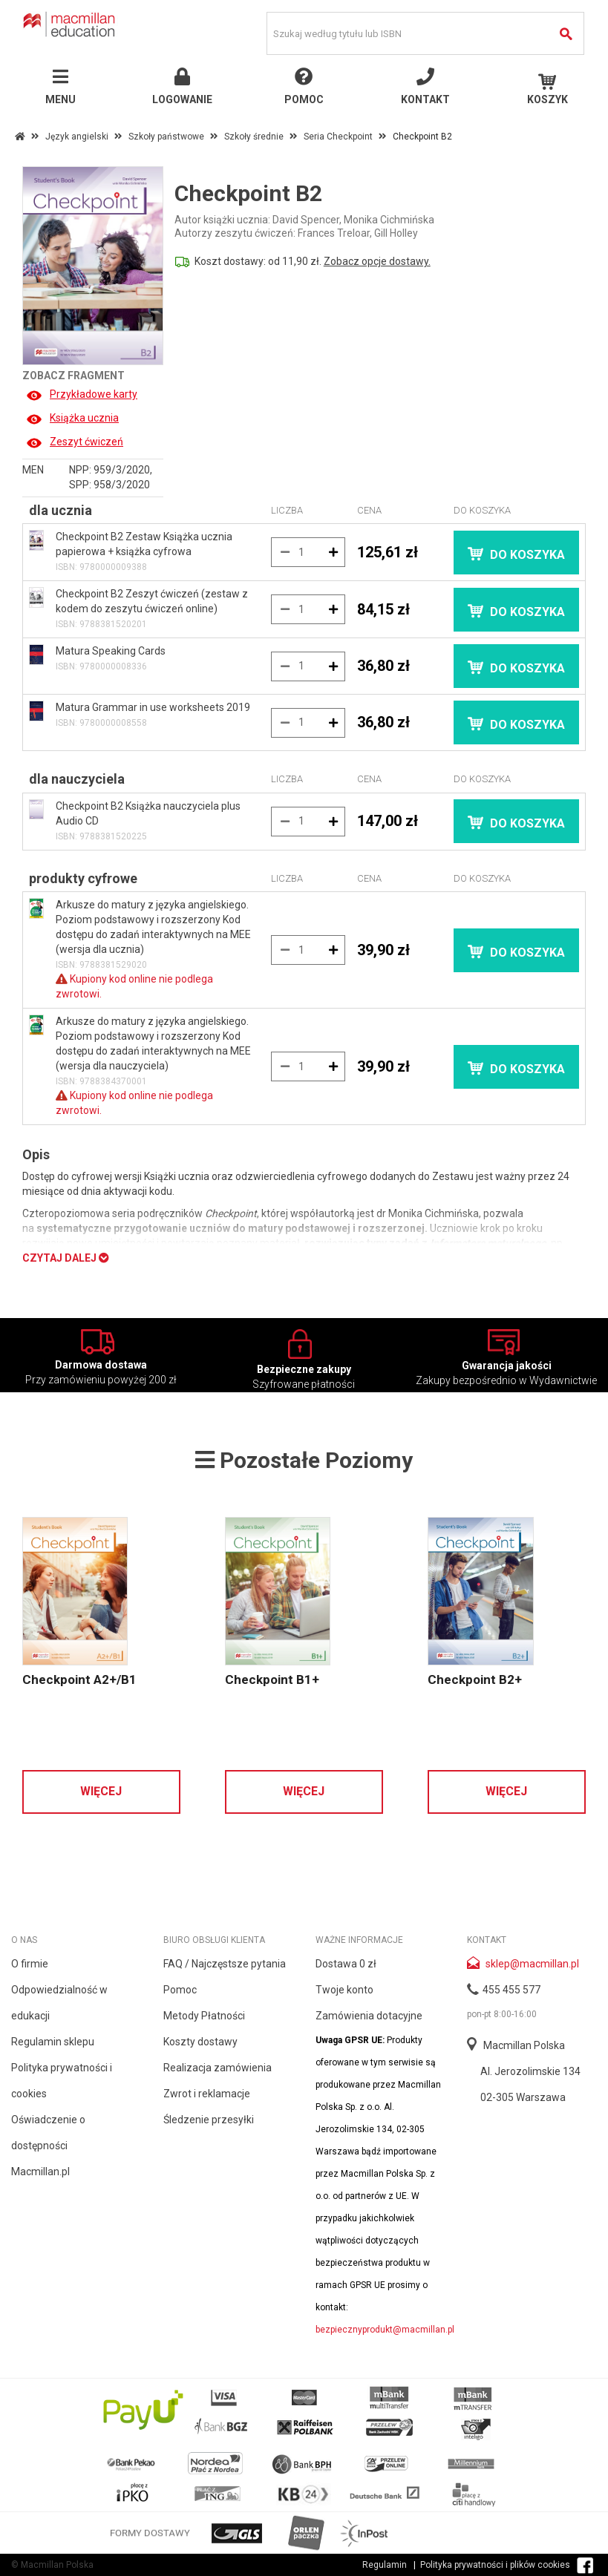 The width and height of the screenshot is (608, 2576). I want to click on Język angielski, so click(76, 136).